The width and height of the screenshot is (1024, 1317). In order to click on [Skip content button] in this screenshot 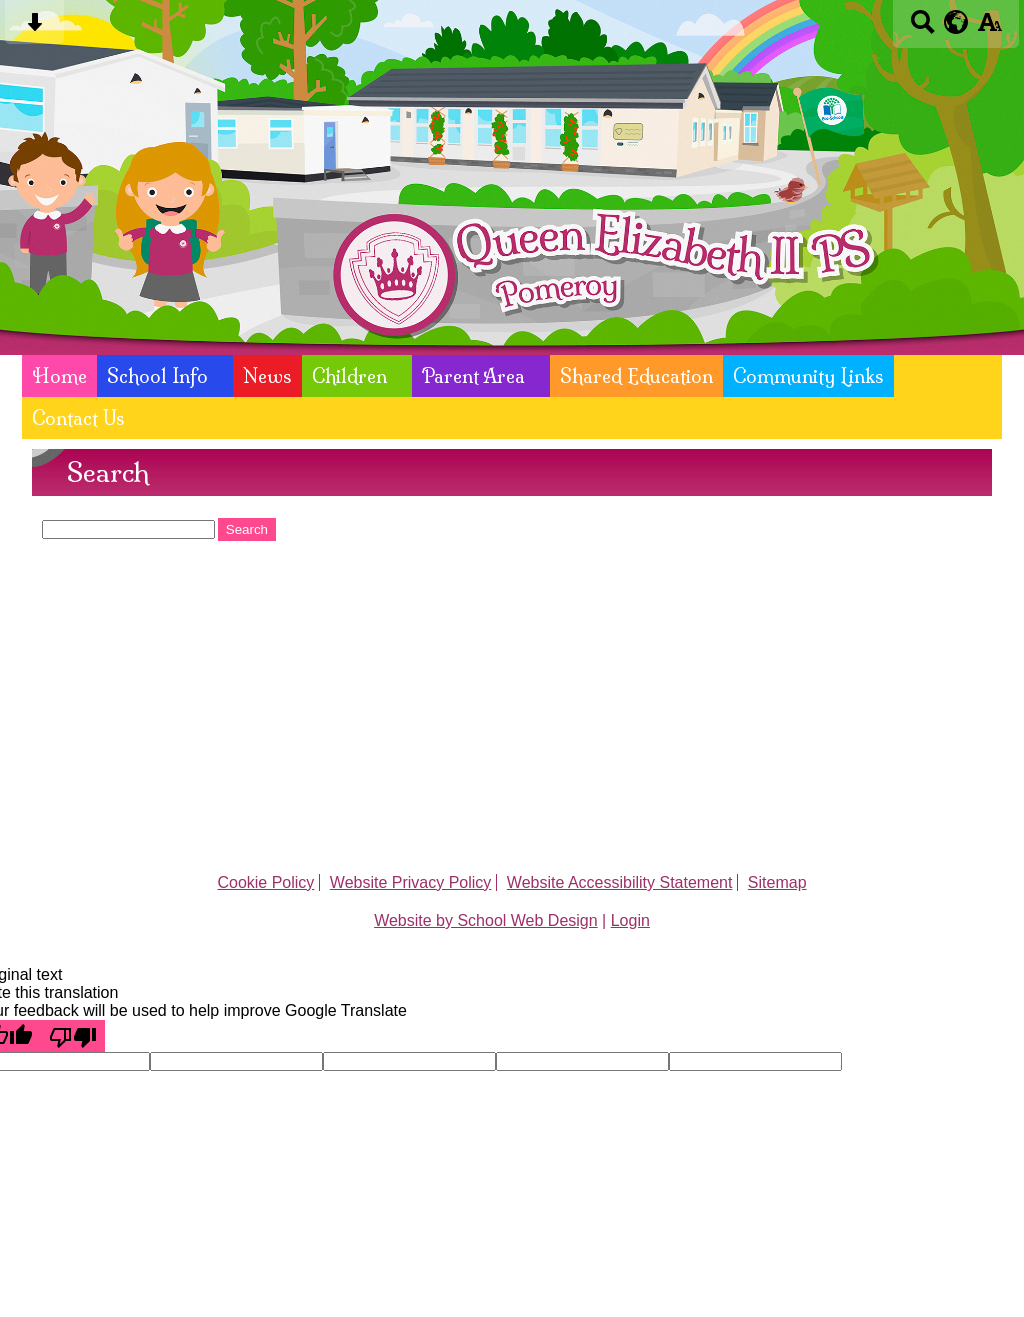, I will do `click(34, 28)`.